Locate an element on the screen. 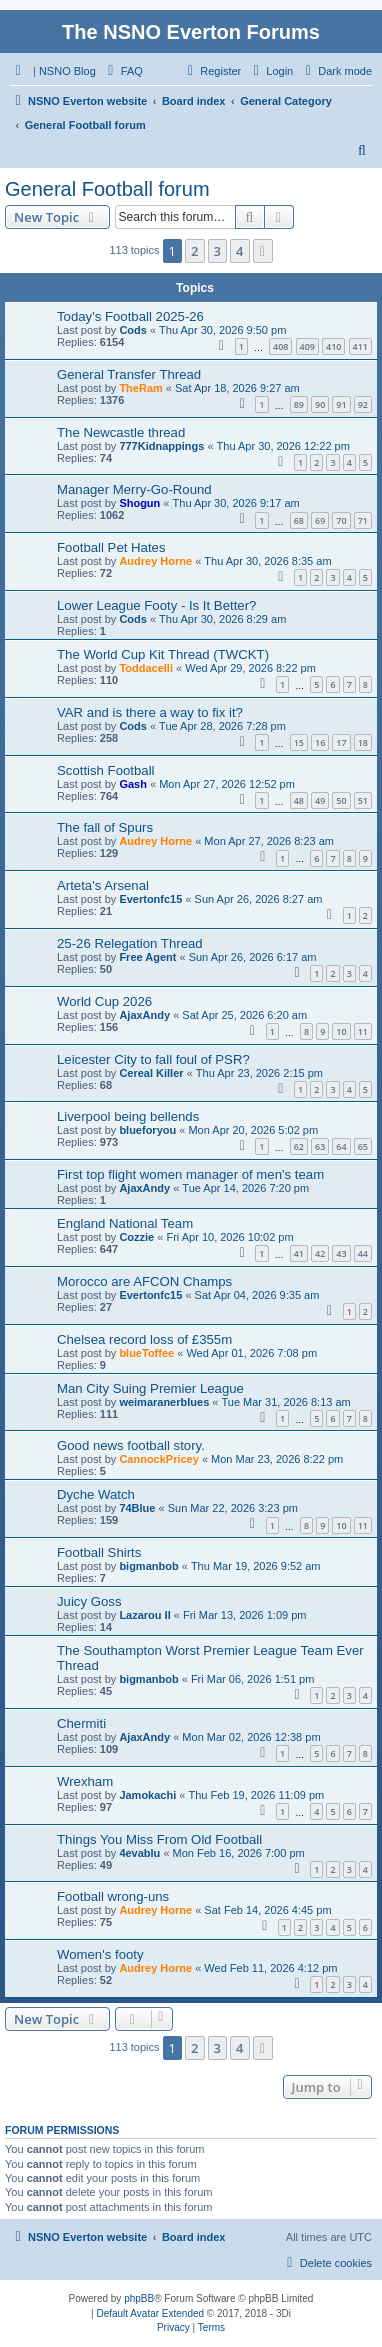 This screenshot has width=382, height=2347. Dyche Watch is located at coordinates (96, 1494).